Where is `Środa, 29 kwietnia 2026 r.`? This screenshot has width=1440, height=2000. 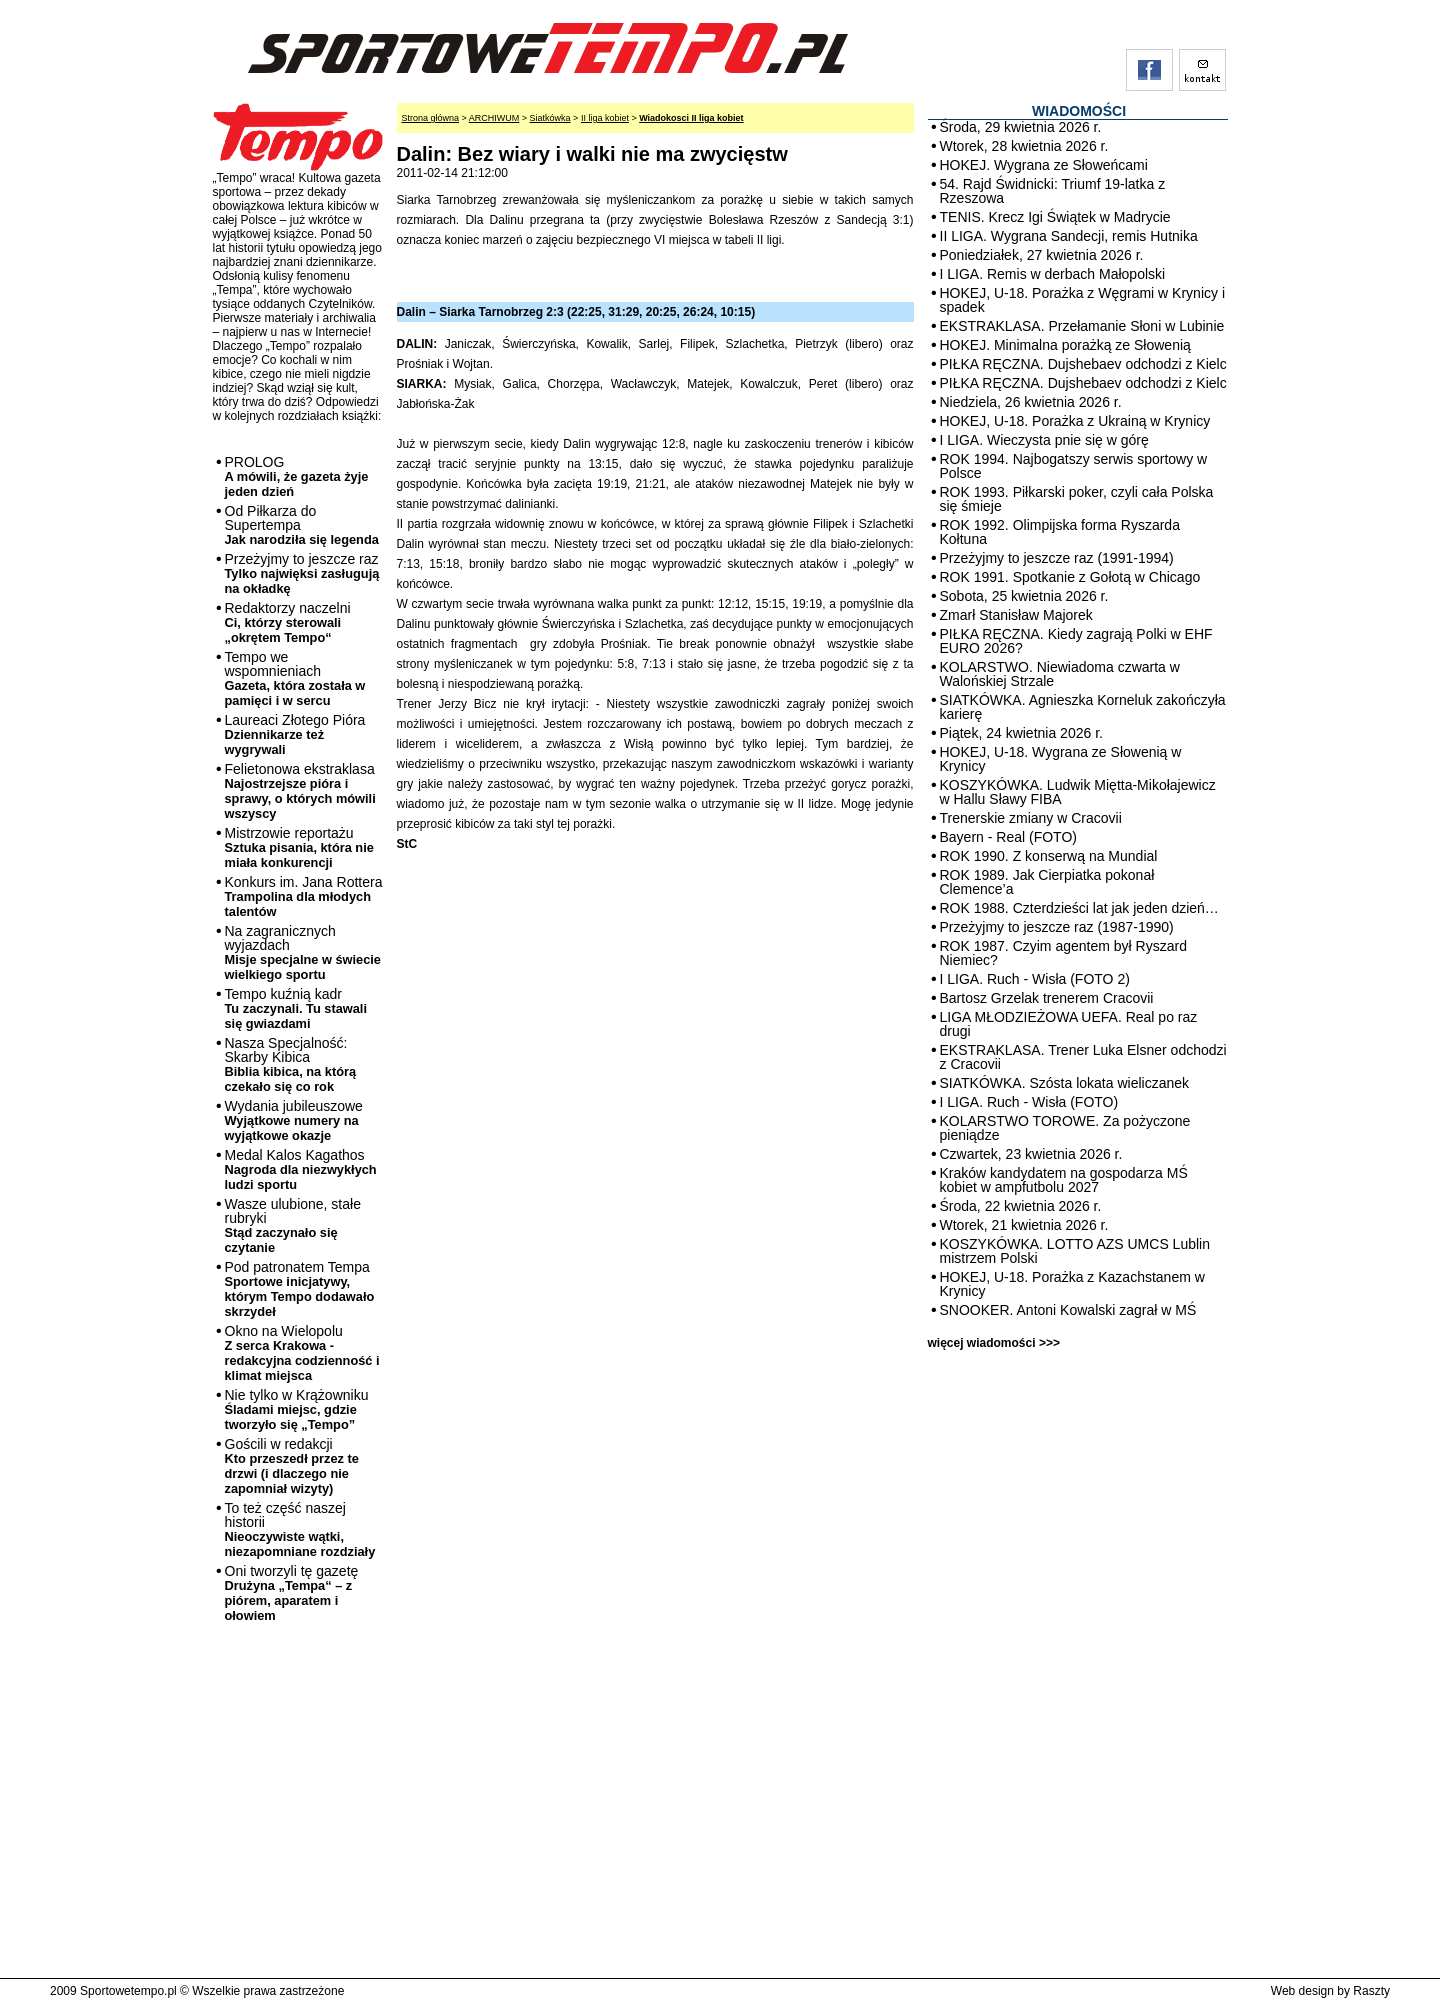 Środa, 29 kwietnia 2026 r. is located at coordinates (1021, 127).